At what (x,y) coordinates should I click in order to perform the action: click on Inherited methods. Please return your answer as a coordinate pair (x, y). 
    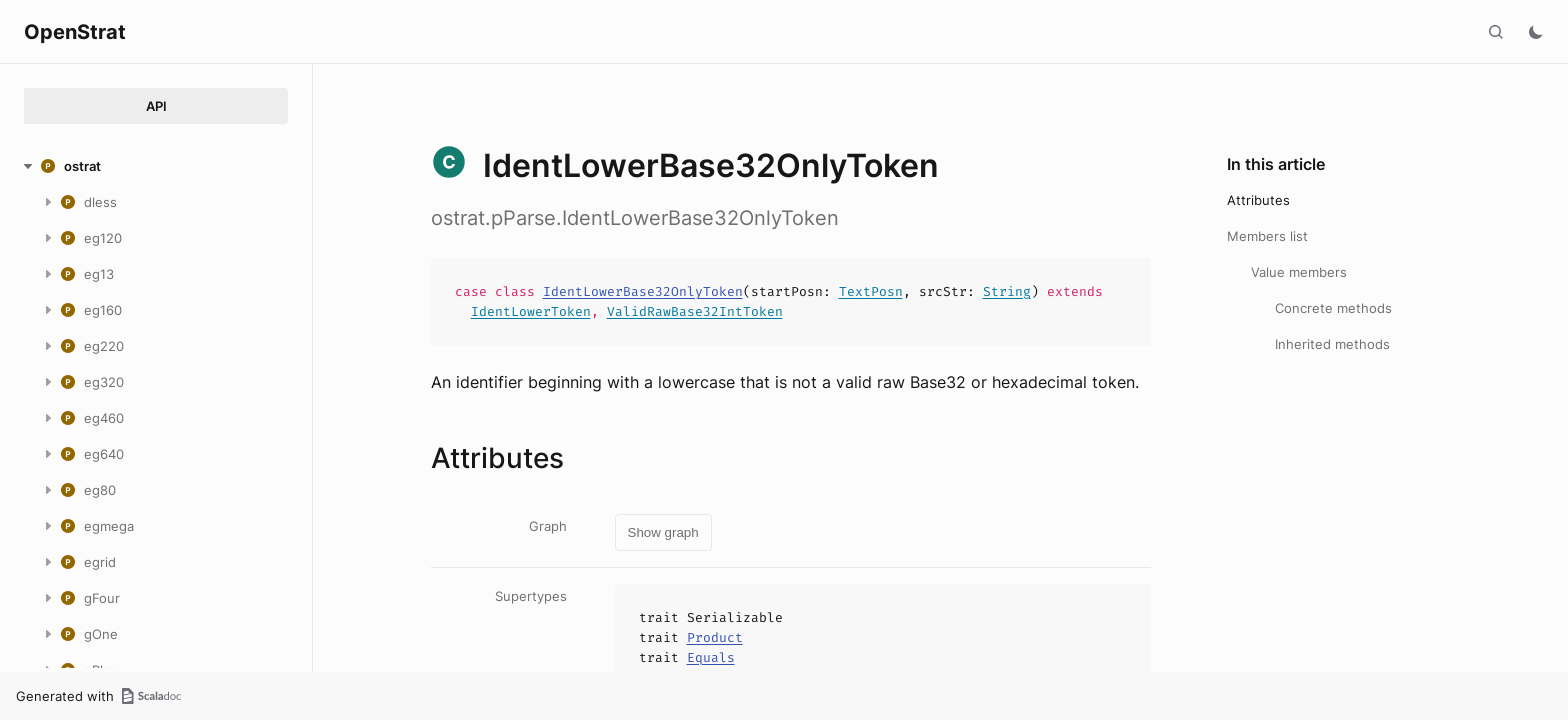
    Looking at the image, I should click on (1332, 344).